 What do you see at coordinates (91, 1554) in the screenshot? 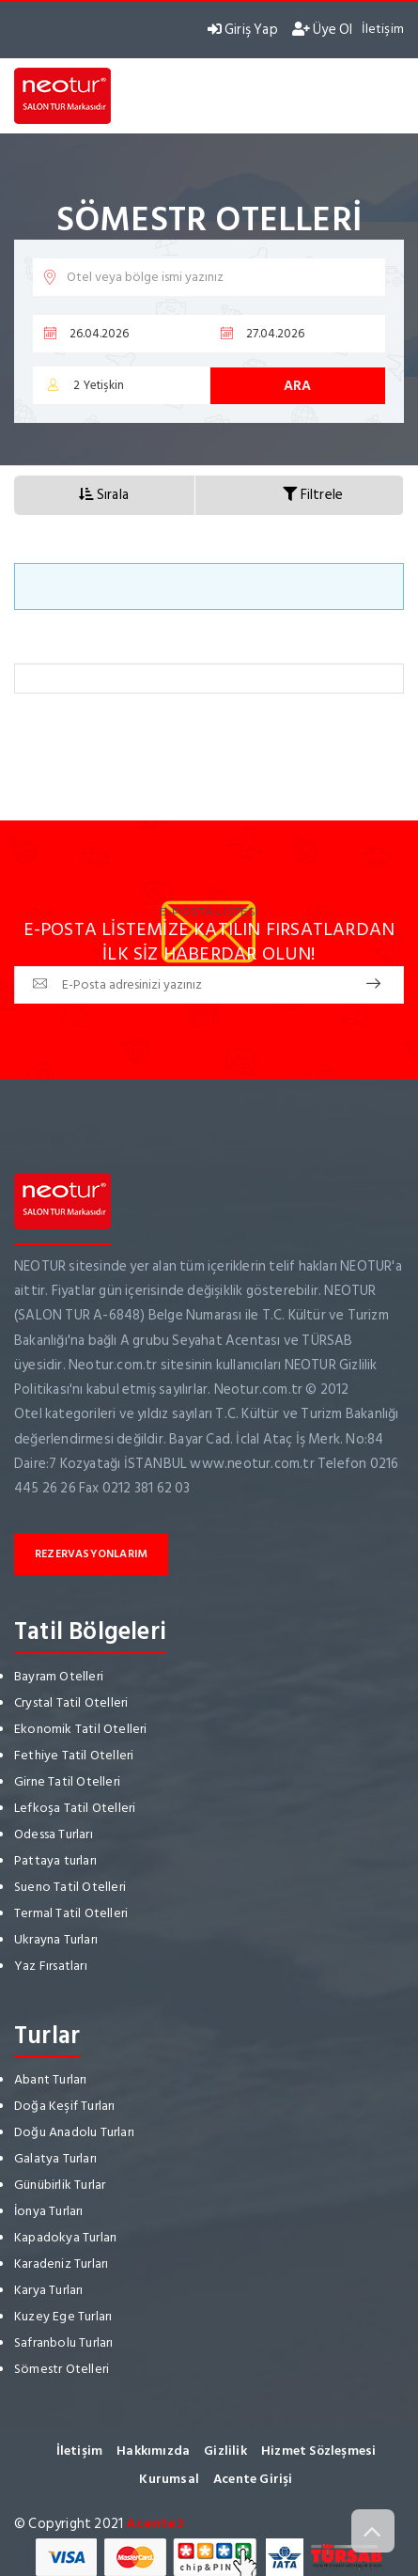
I see `Rezervasyonlarım` at bounding box center [91, 1554].